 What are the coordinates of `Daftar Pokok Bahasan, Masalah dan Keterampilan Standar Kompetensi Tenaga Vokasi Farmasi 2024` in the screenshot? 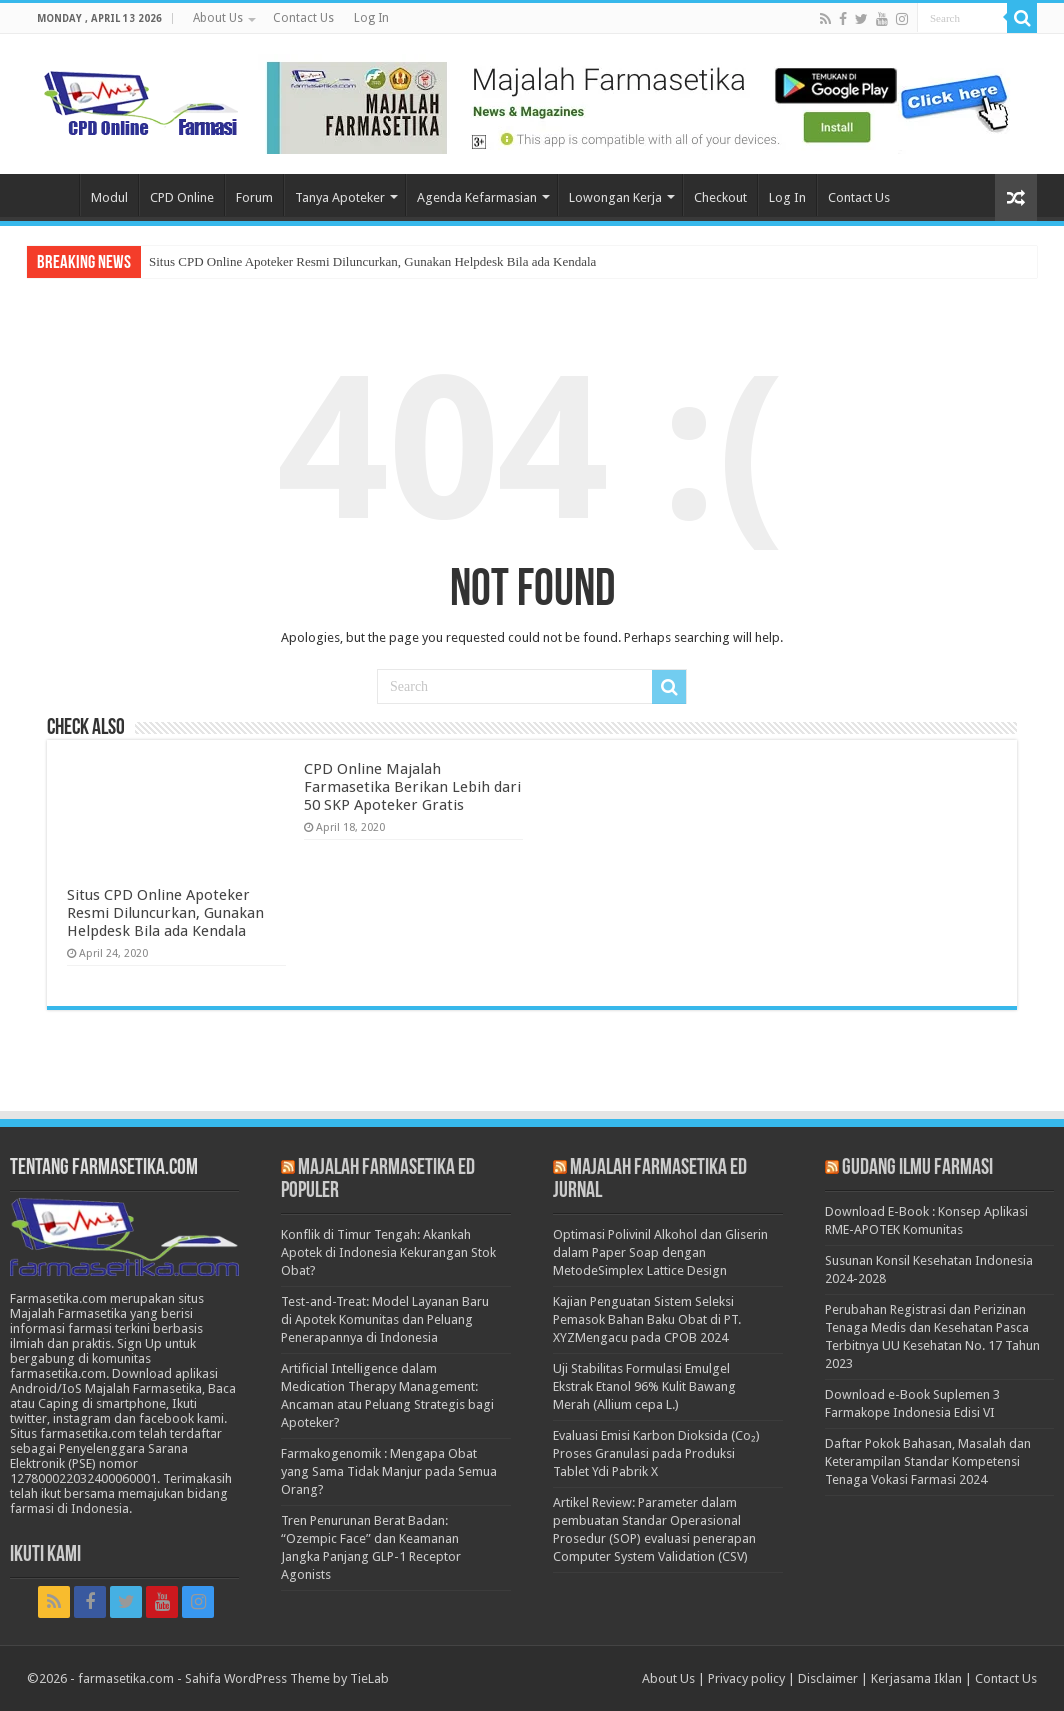 It's located at (928, 1461).